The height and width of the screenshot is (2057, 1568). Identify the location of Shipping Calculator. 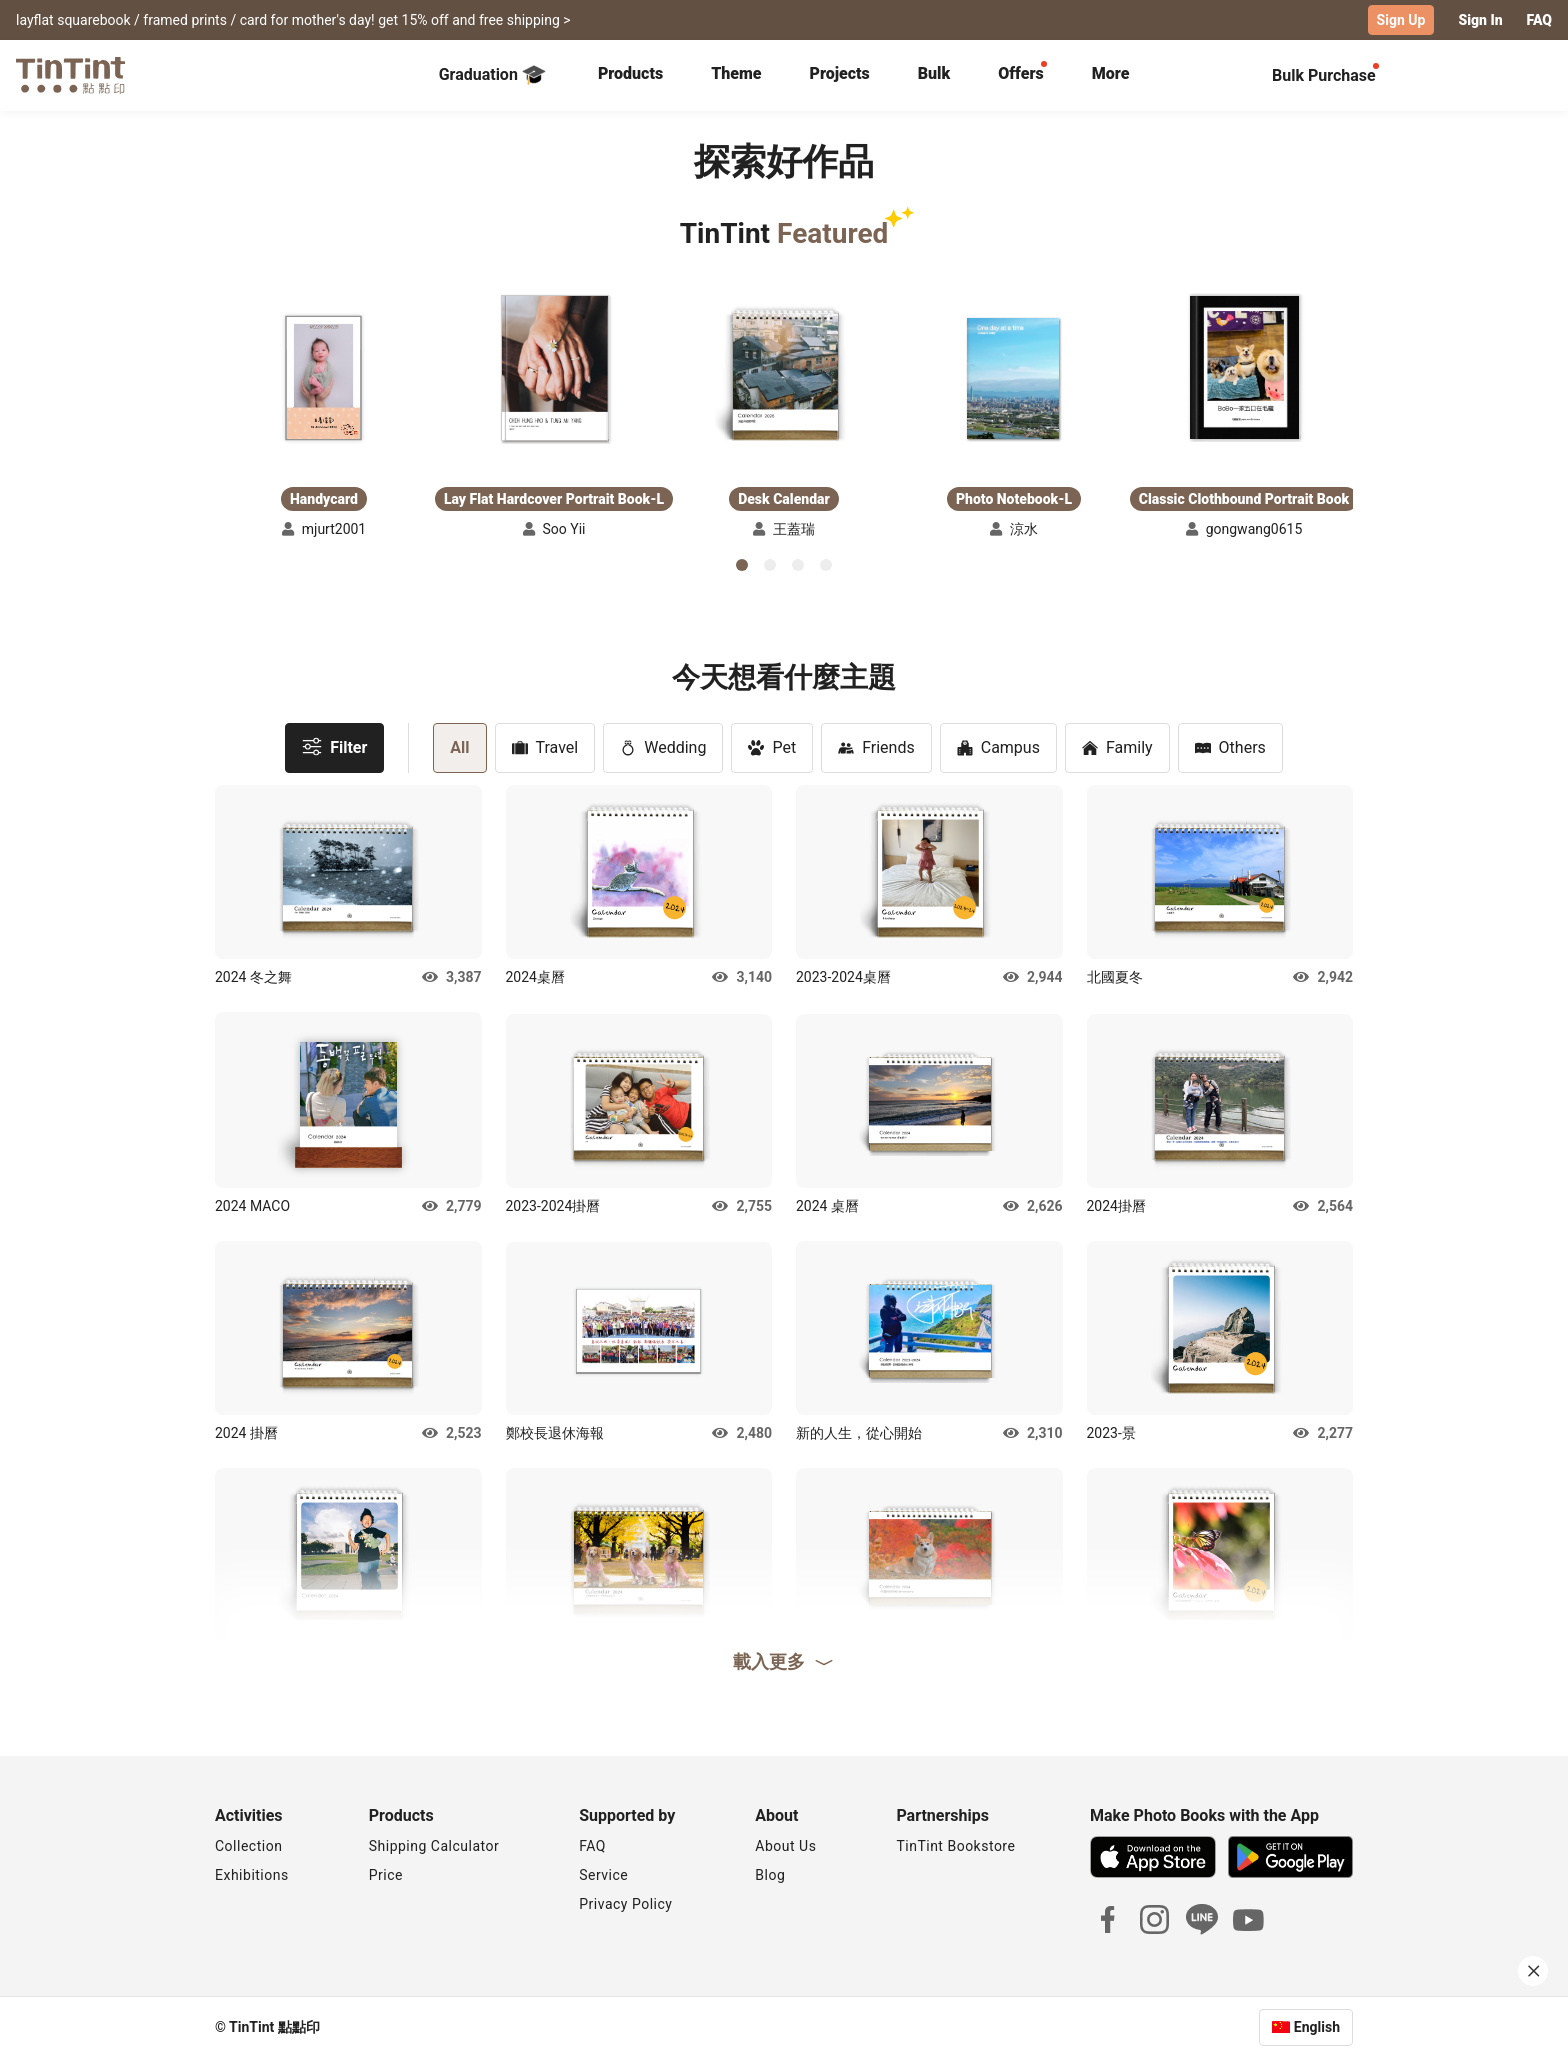
(434, 1845).